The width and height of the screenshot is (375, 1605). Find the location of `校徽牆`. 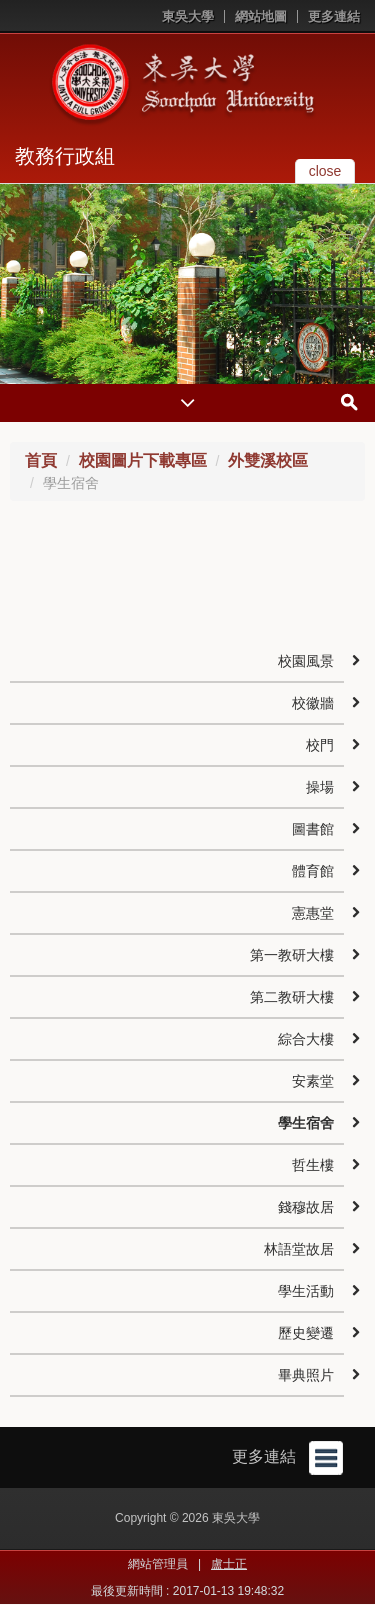

校徽牆 is located at coordinates (313, 703).